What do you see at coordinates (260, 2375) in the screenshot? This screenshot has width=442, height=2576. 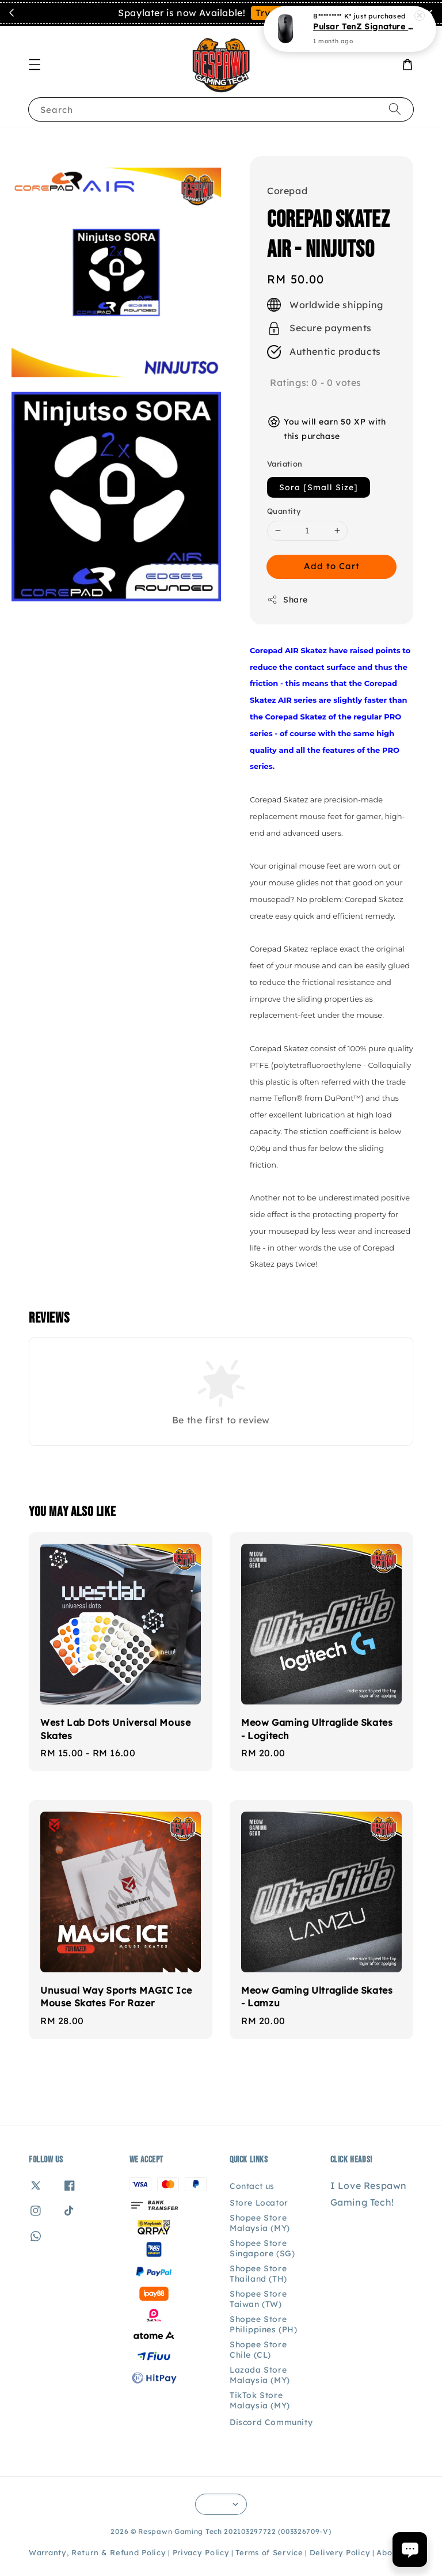 I see `Lazada Store Malaysia (MY)` at bounding box center [260, 2375].